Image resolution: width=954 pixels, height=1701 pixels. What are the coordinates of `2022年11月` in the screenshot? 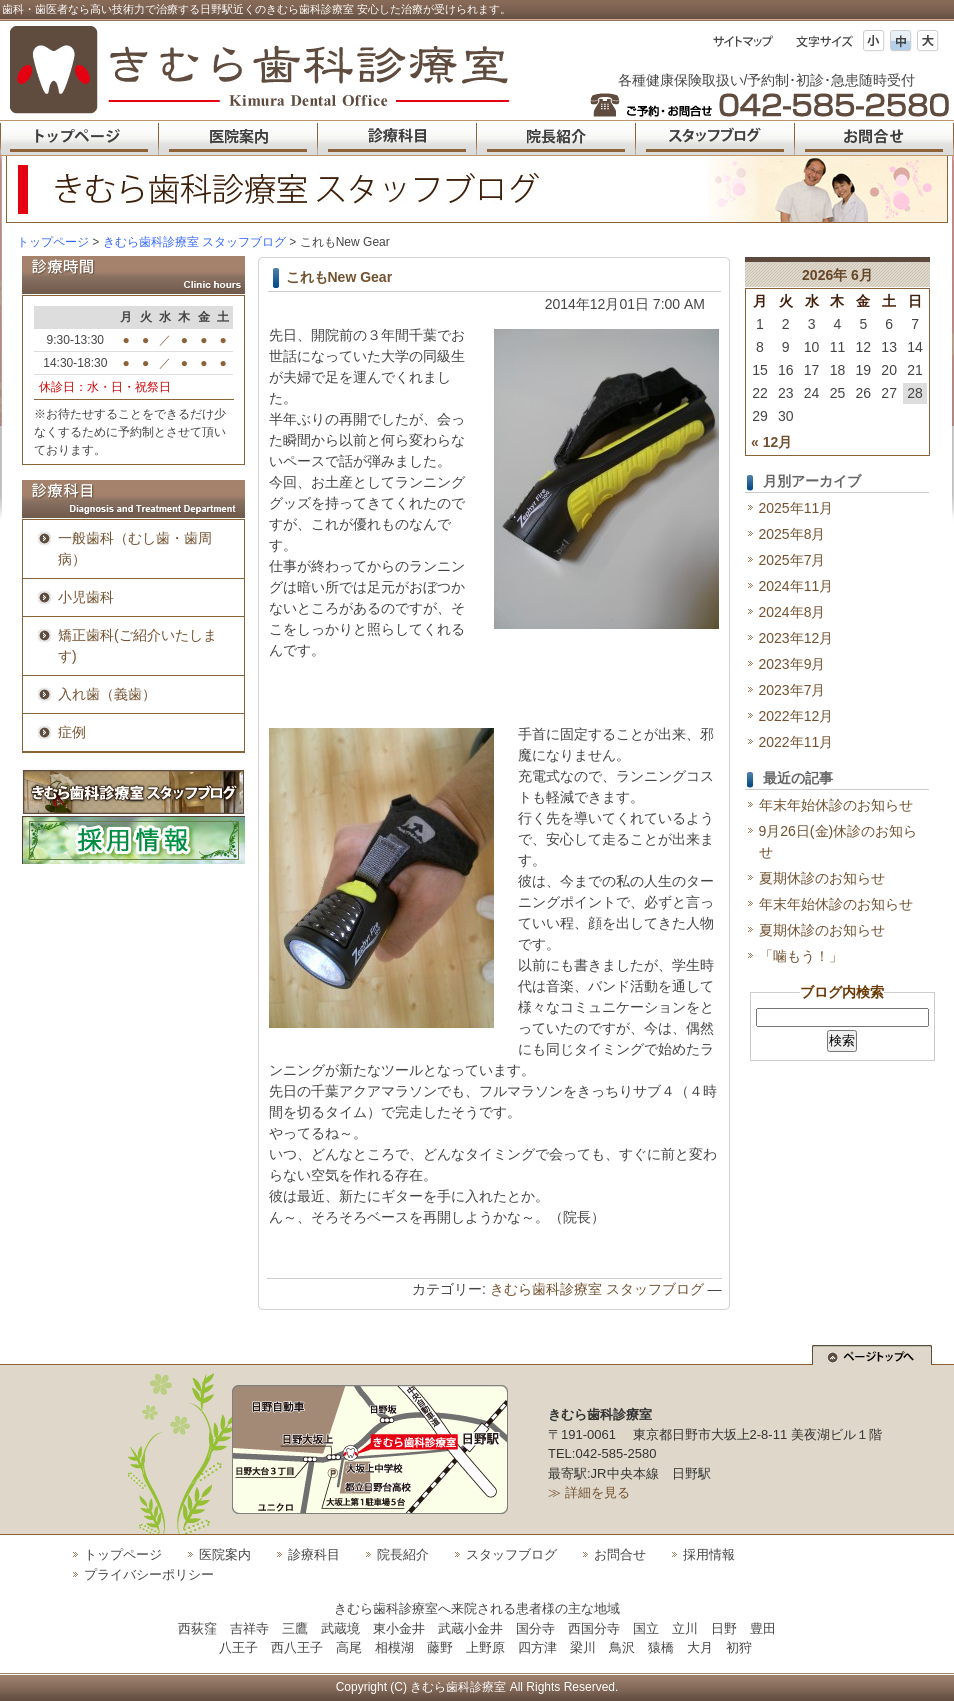 It's located at (796, 742).